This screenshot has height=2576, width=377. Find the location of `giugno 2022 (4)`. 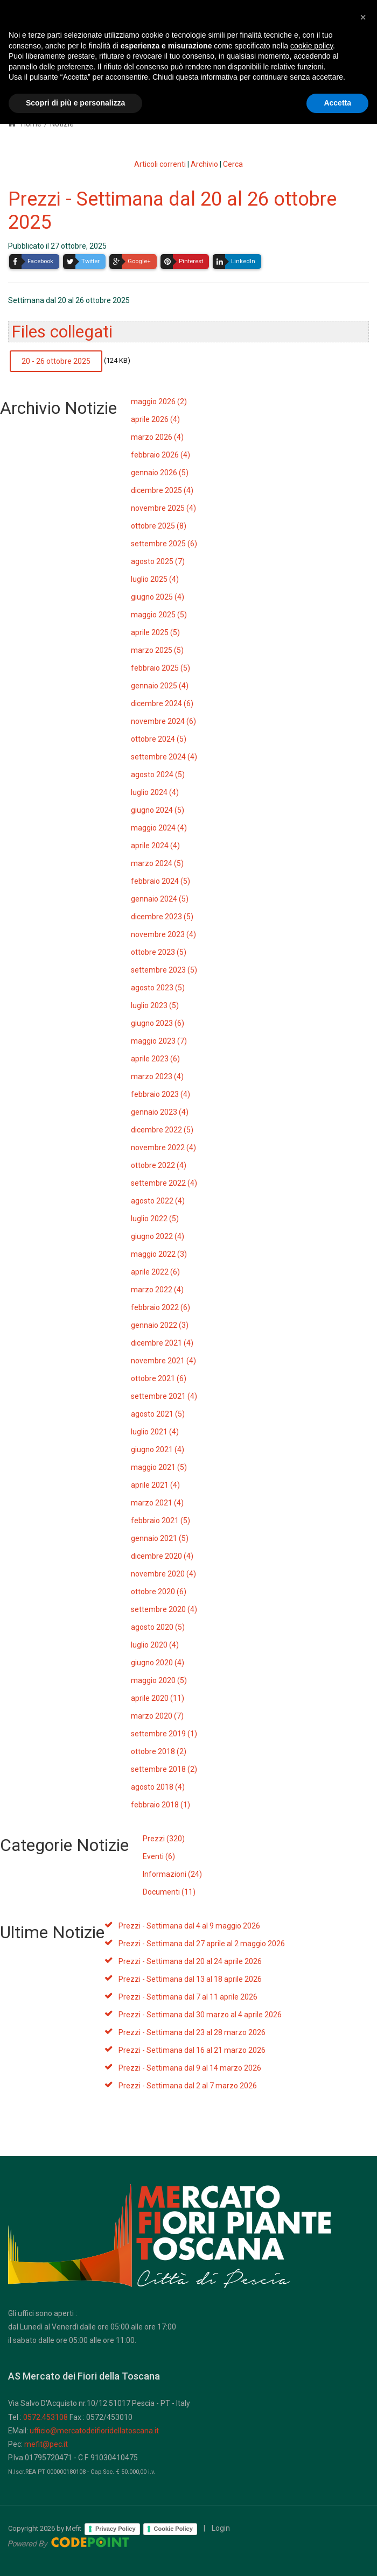

giugno 2022 (4) is located at coordinates (157, 1236).